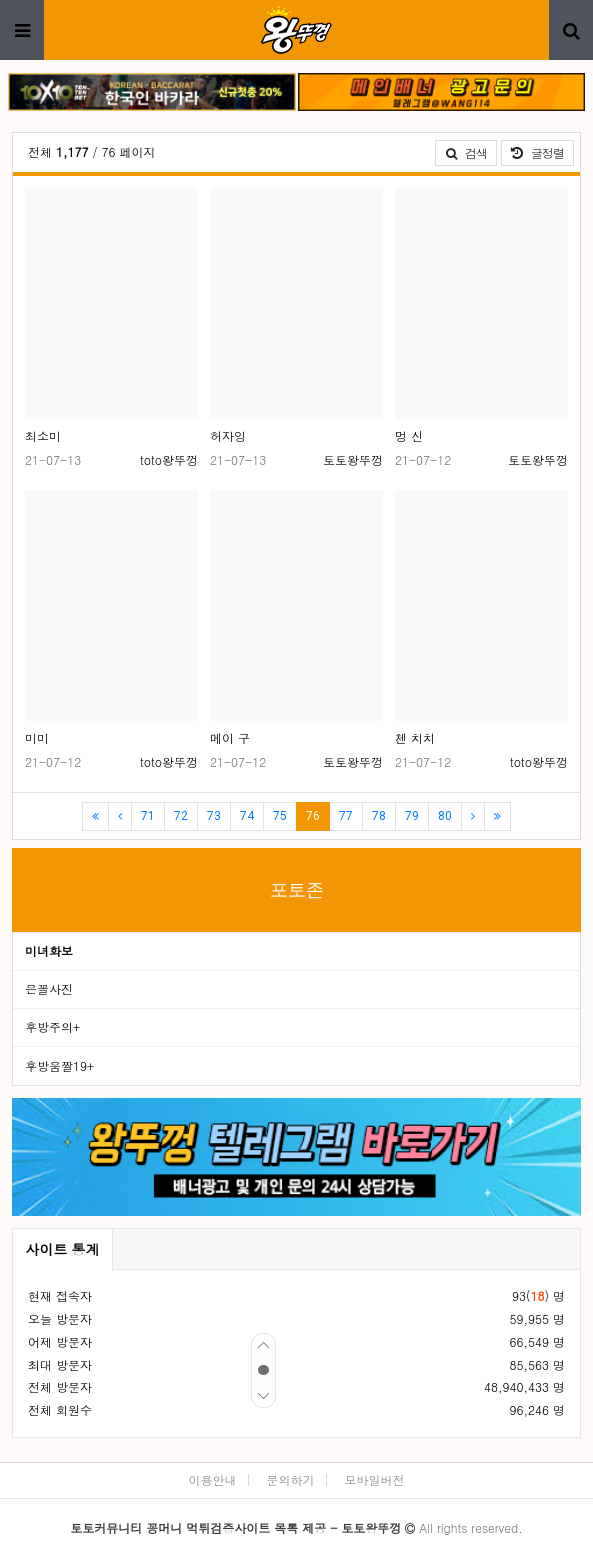 The height and width of the screenshot is (1558, 593). What do you see at coordinates (445, 816) in the screenshot?
I see `80` at bounding box center [445, 816].